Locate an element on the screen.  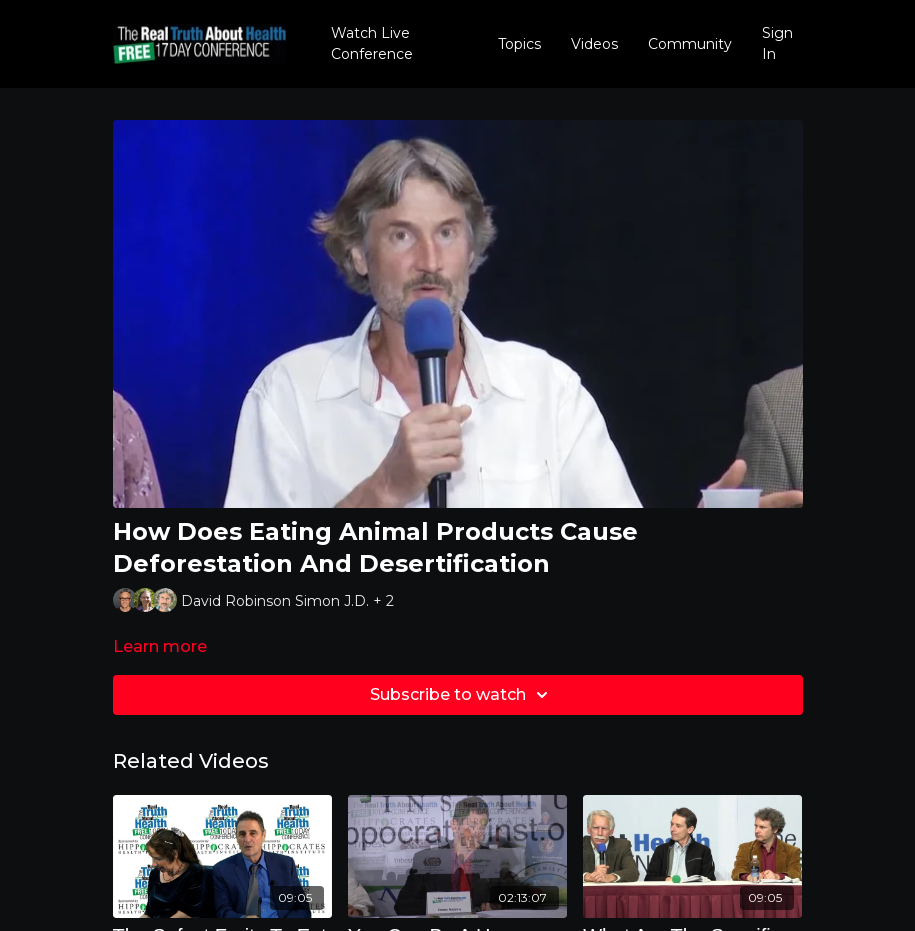
Community is located at coordinates (690, 44).